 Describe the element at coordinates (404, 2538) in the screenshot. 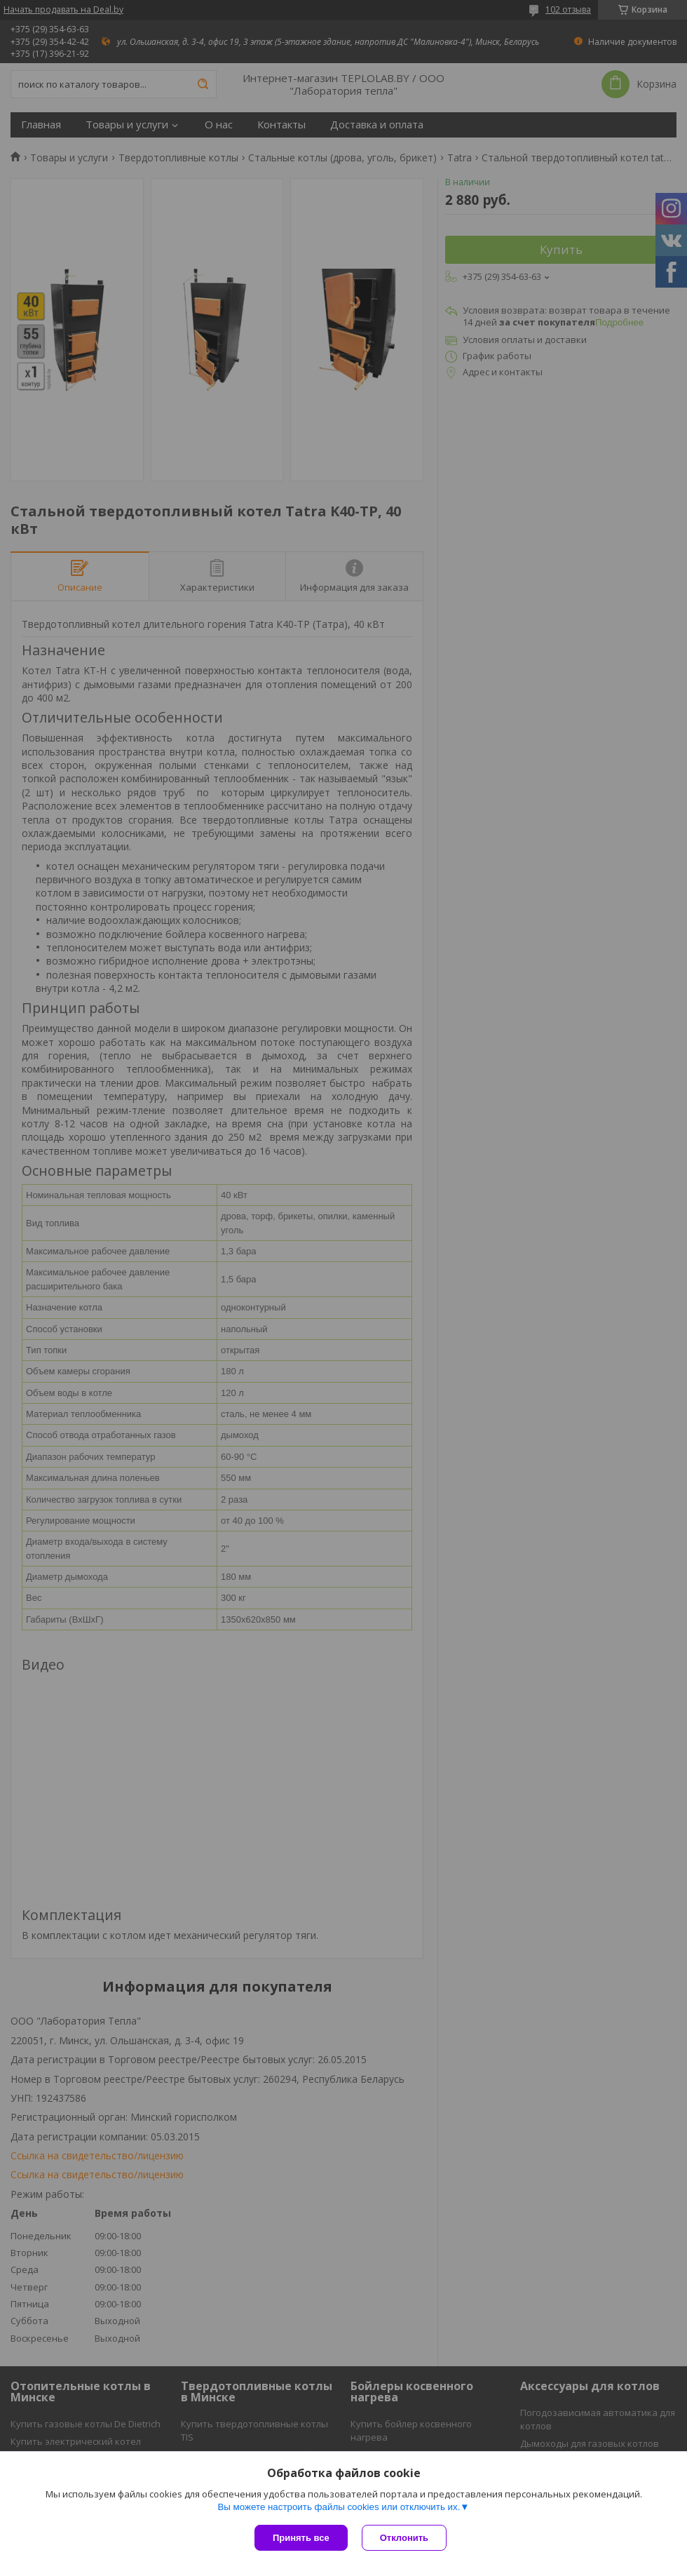

I see `Отклонить` at that location.